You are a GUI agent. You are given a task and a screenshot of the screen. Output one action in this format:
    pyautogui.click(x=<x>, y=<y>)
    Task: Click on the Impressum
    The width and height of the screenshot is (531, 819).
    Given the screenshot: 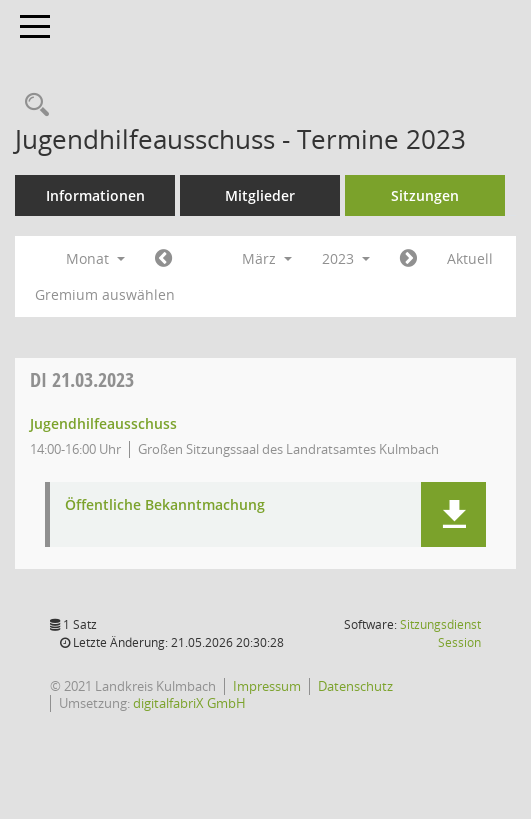 What is the action you would take?
    pyautogui.click(x=267, y=686)
    